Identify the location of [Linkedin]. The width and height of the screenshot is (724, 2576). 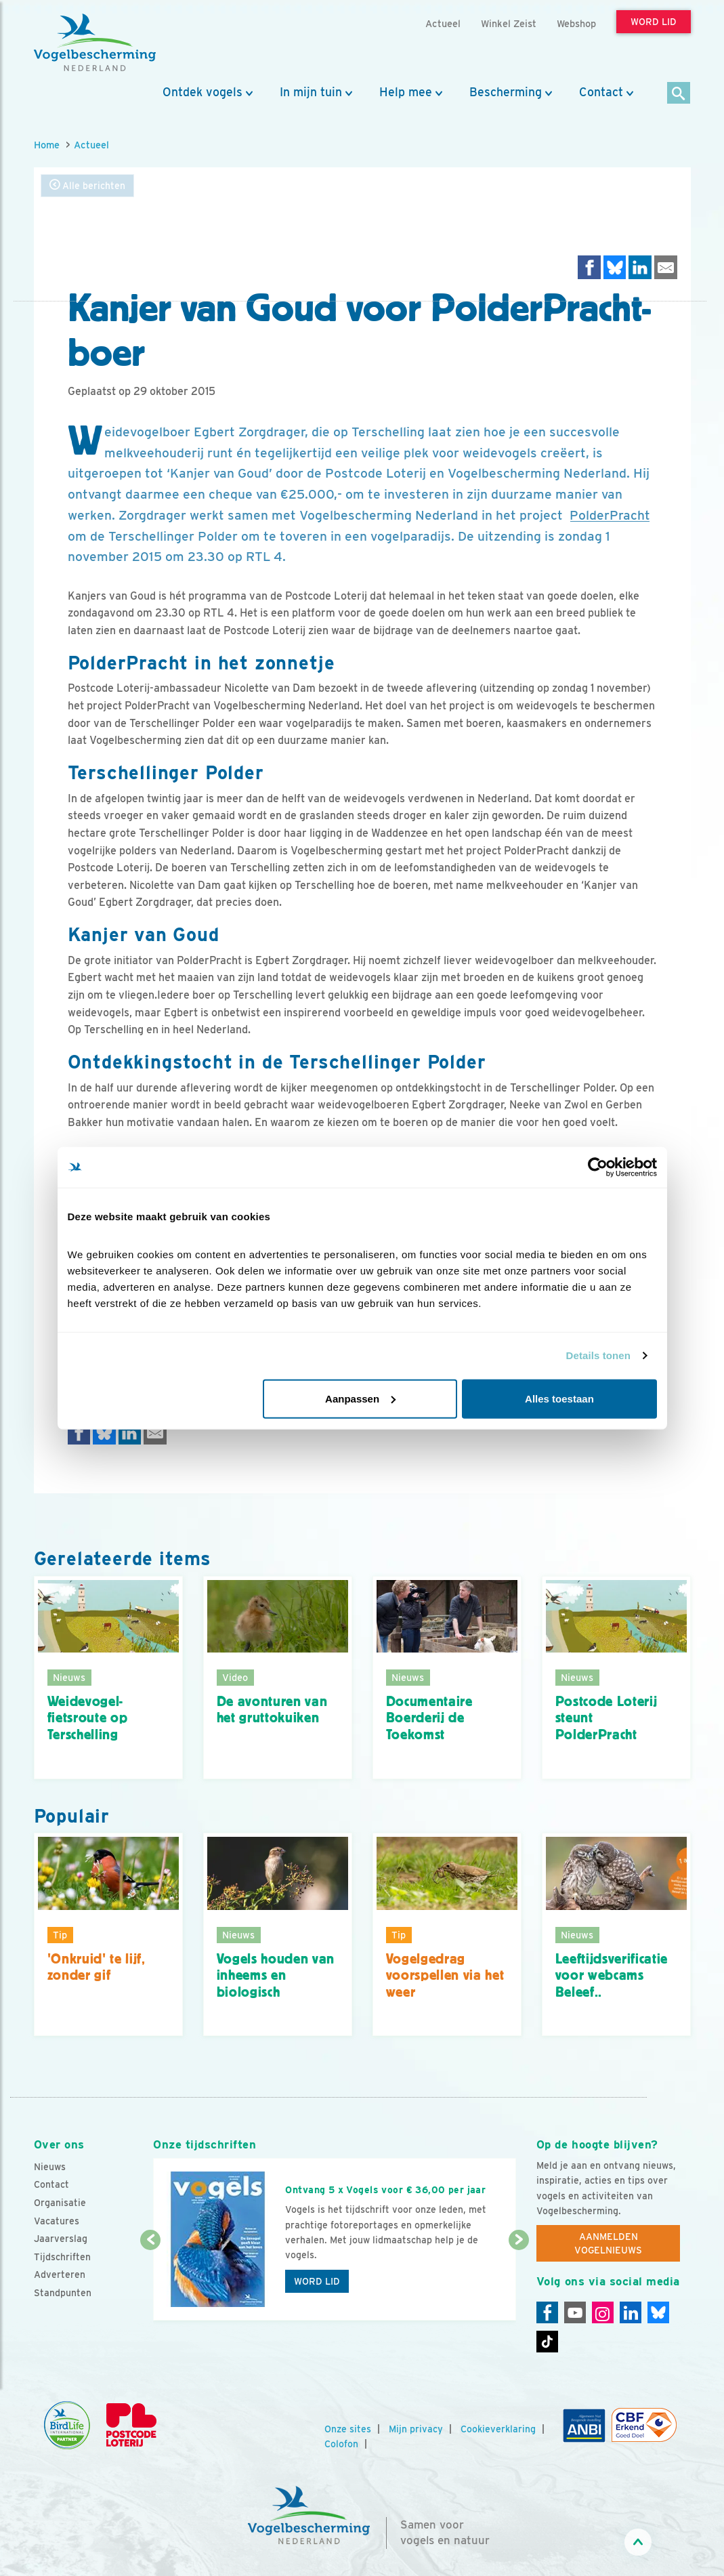
(630, 2312).